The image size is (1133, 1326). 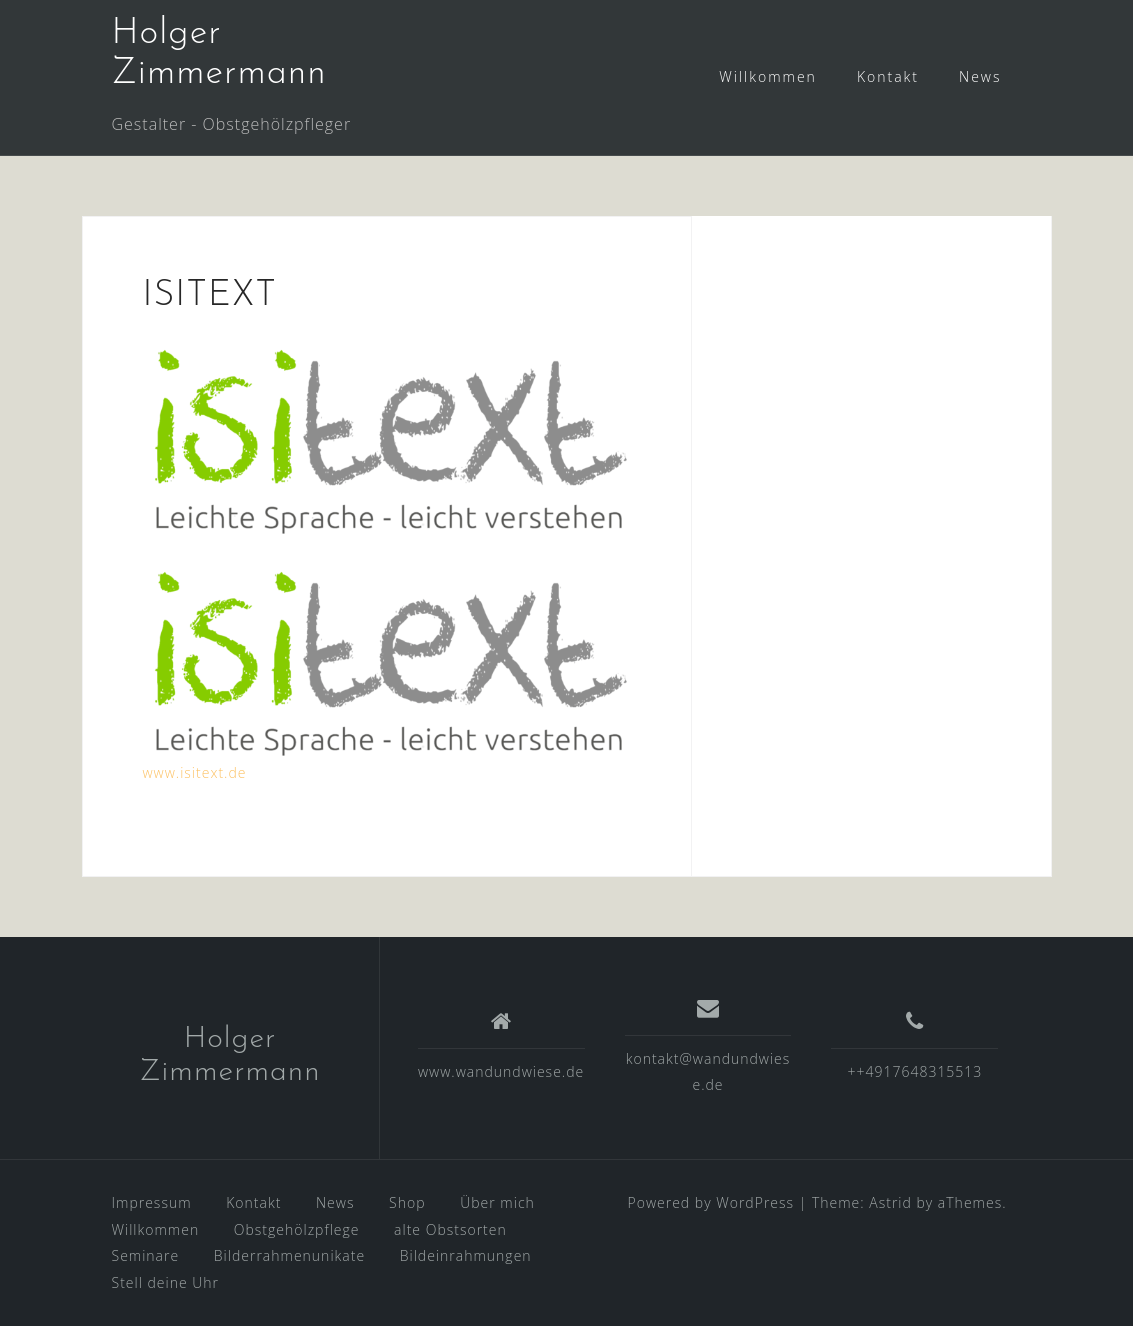 What do you see at coordinates (888, 76) in the screenshot?
I see `Kontakt` at bounding box center [888, 76].